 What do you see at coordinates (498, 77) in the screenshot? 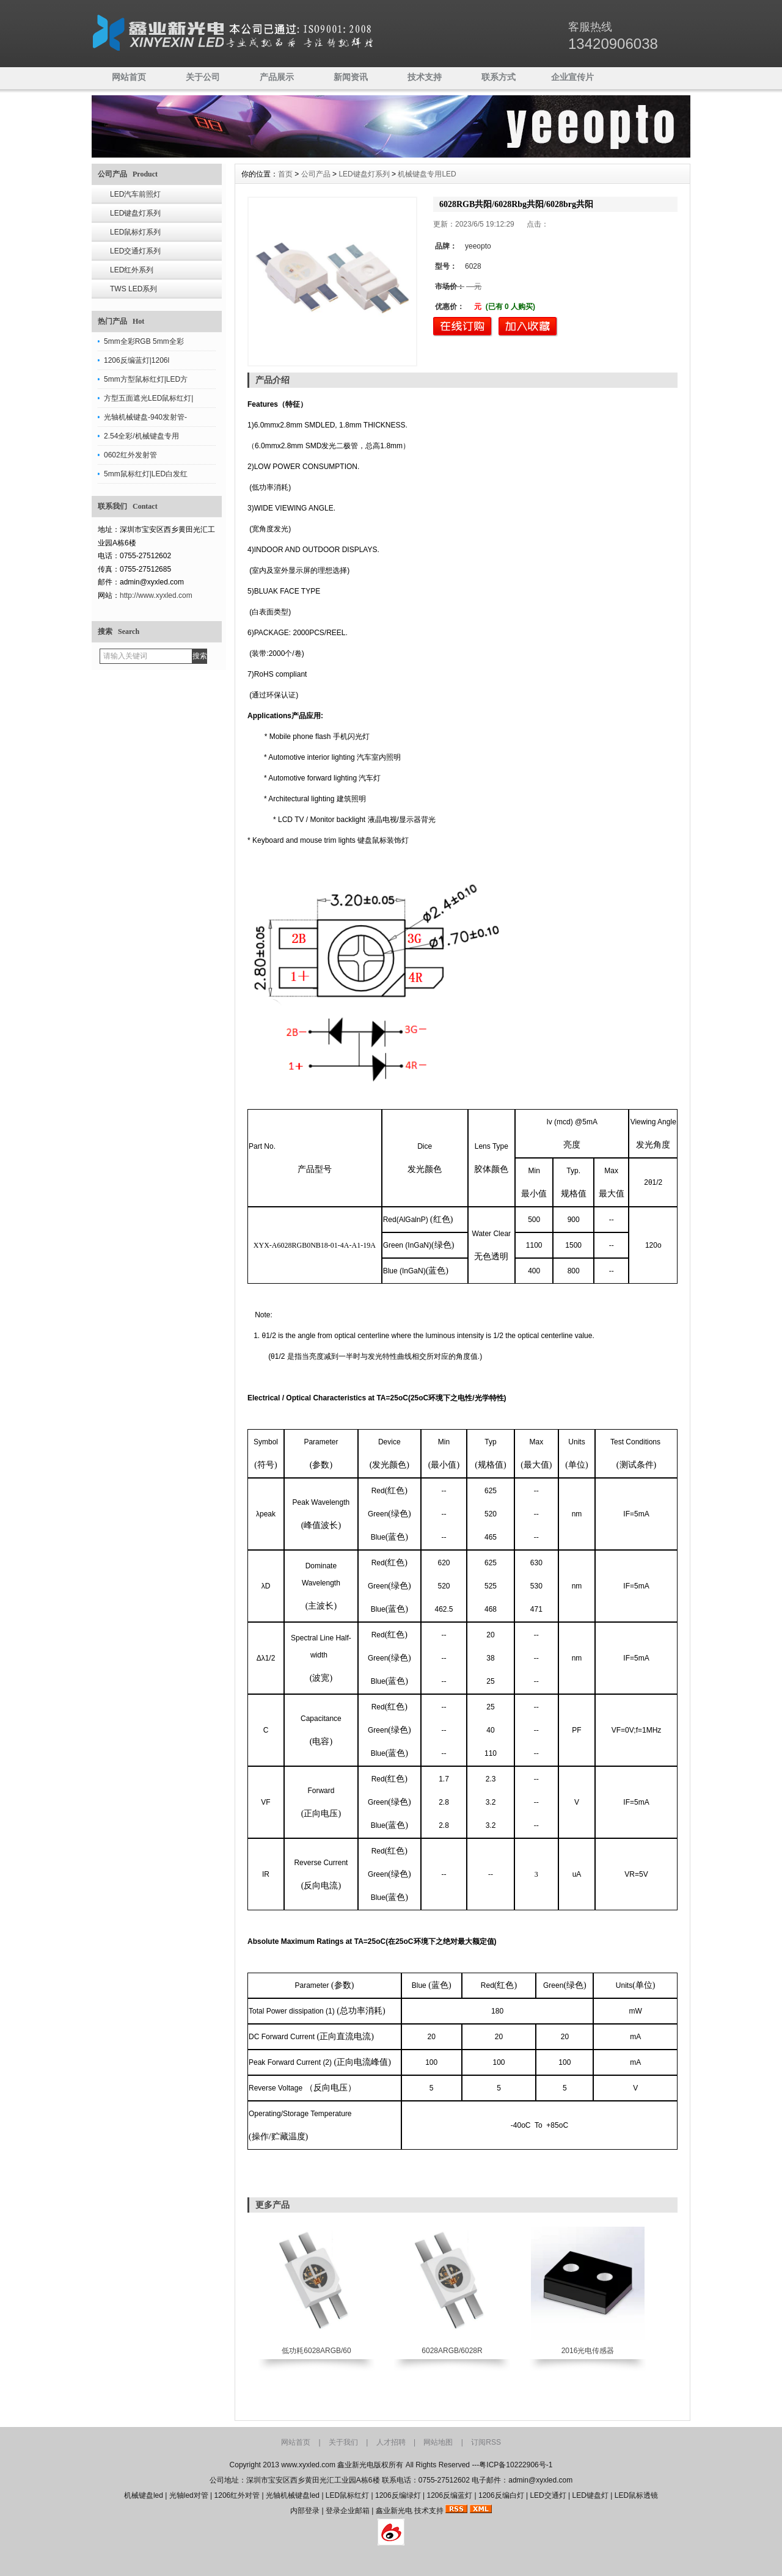
I see `联系方式` at bounding box center [498, 77].